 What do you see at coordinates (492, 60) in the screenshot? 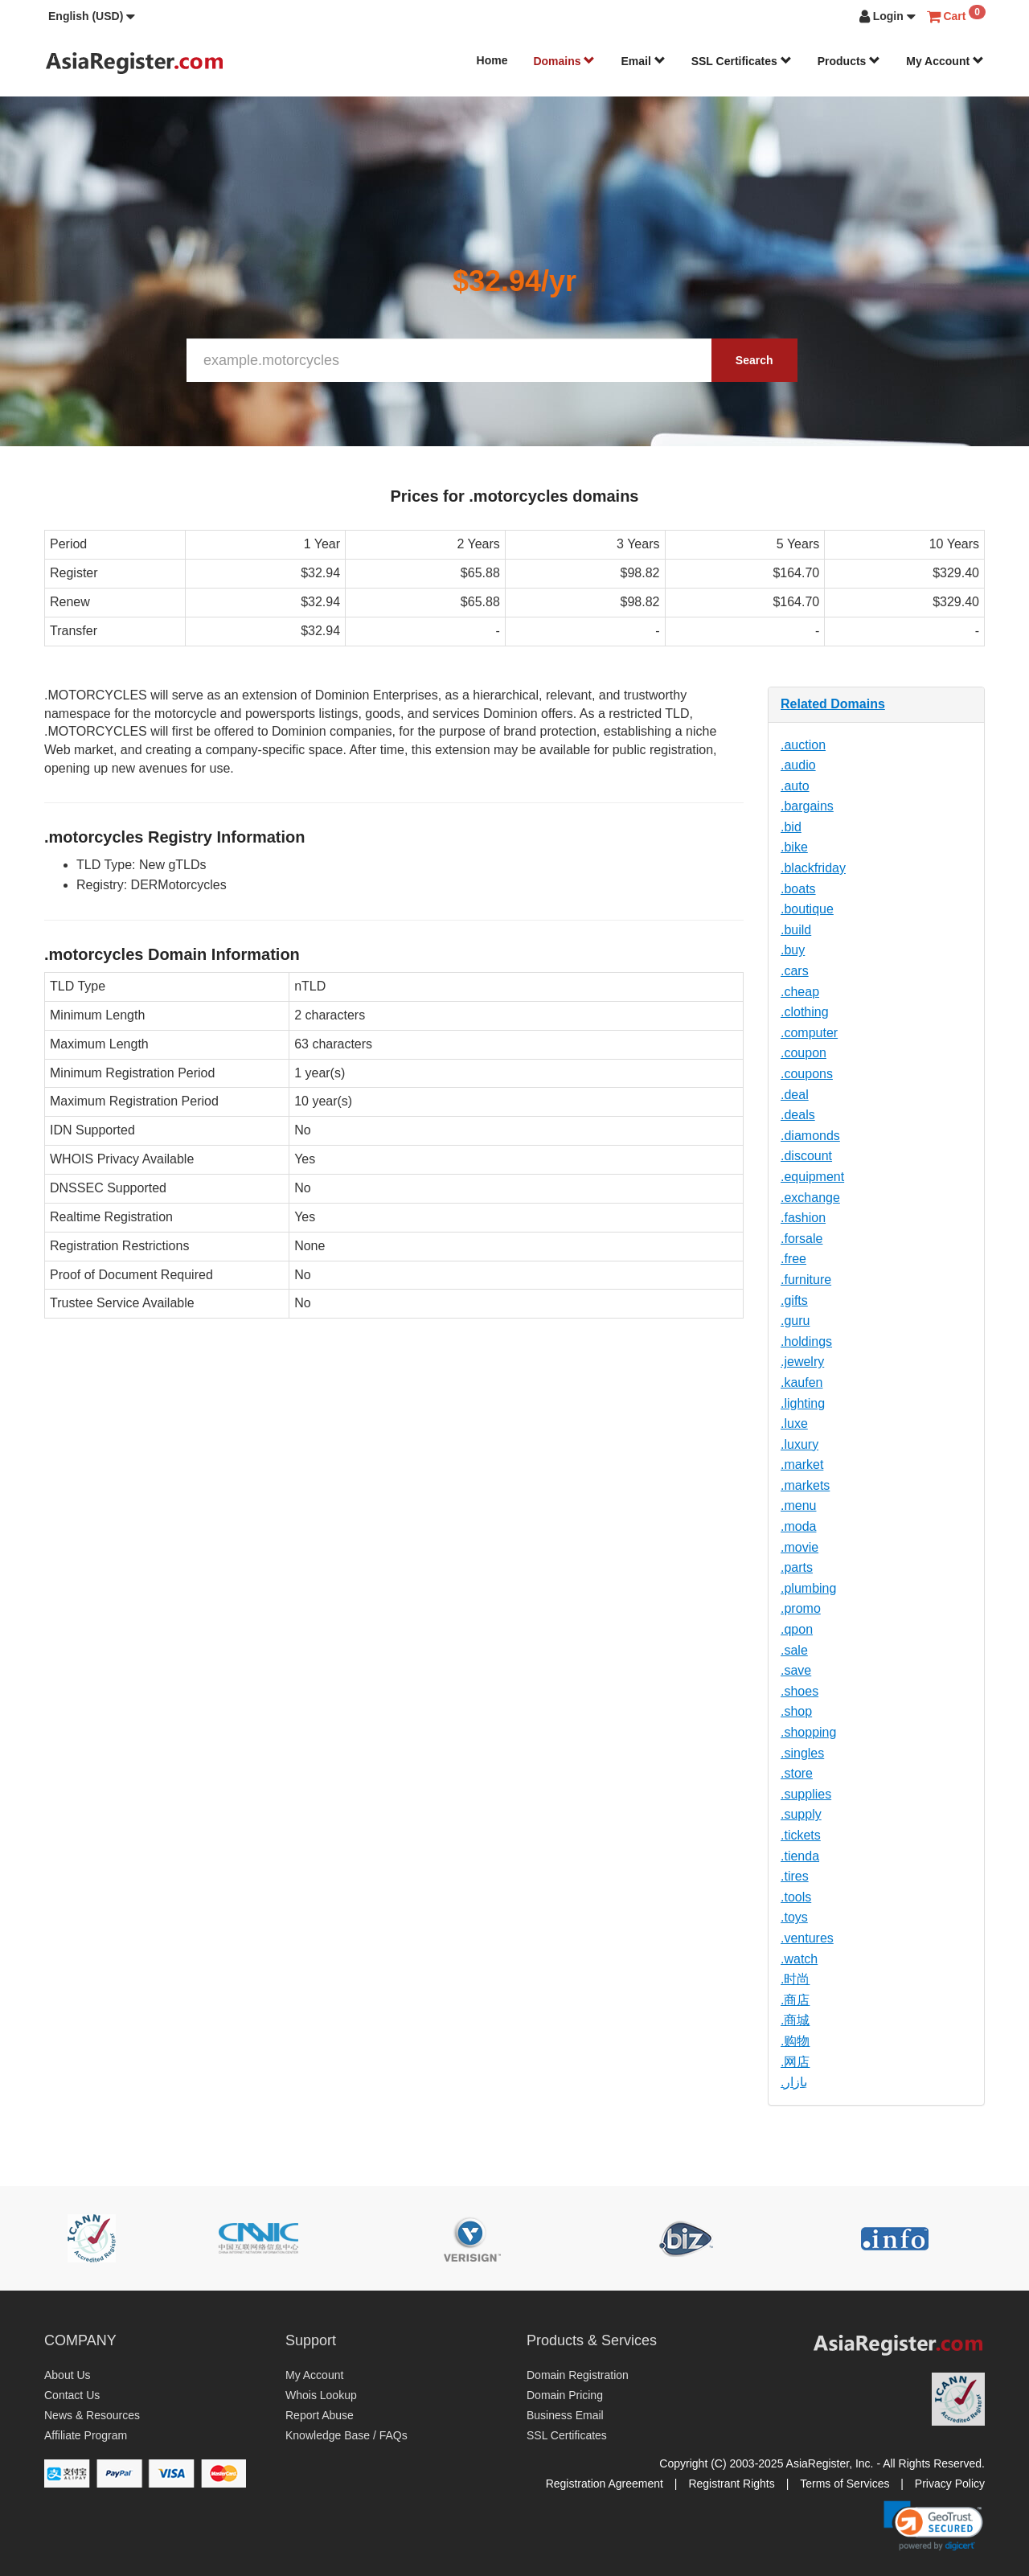
I see `Home` at bounding box center [492, 60].